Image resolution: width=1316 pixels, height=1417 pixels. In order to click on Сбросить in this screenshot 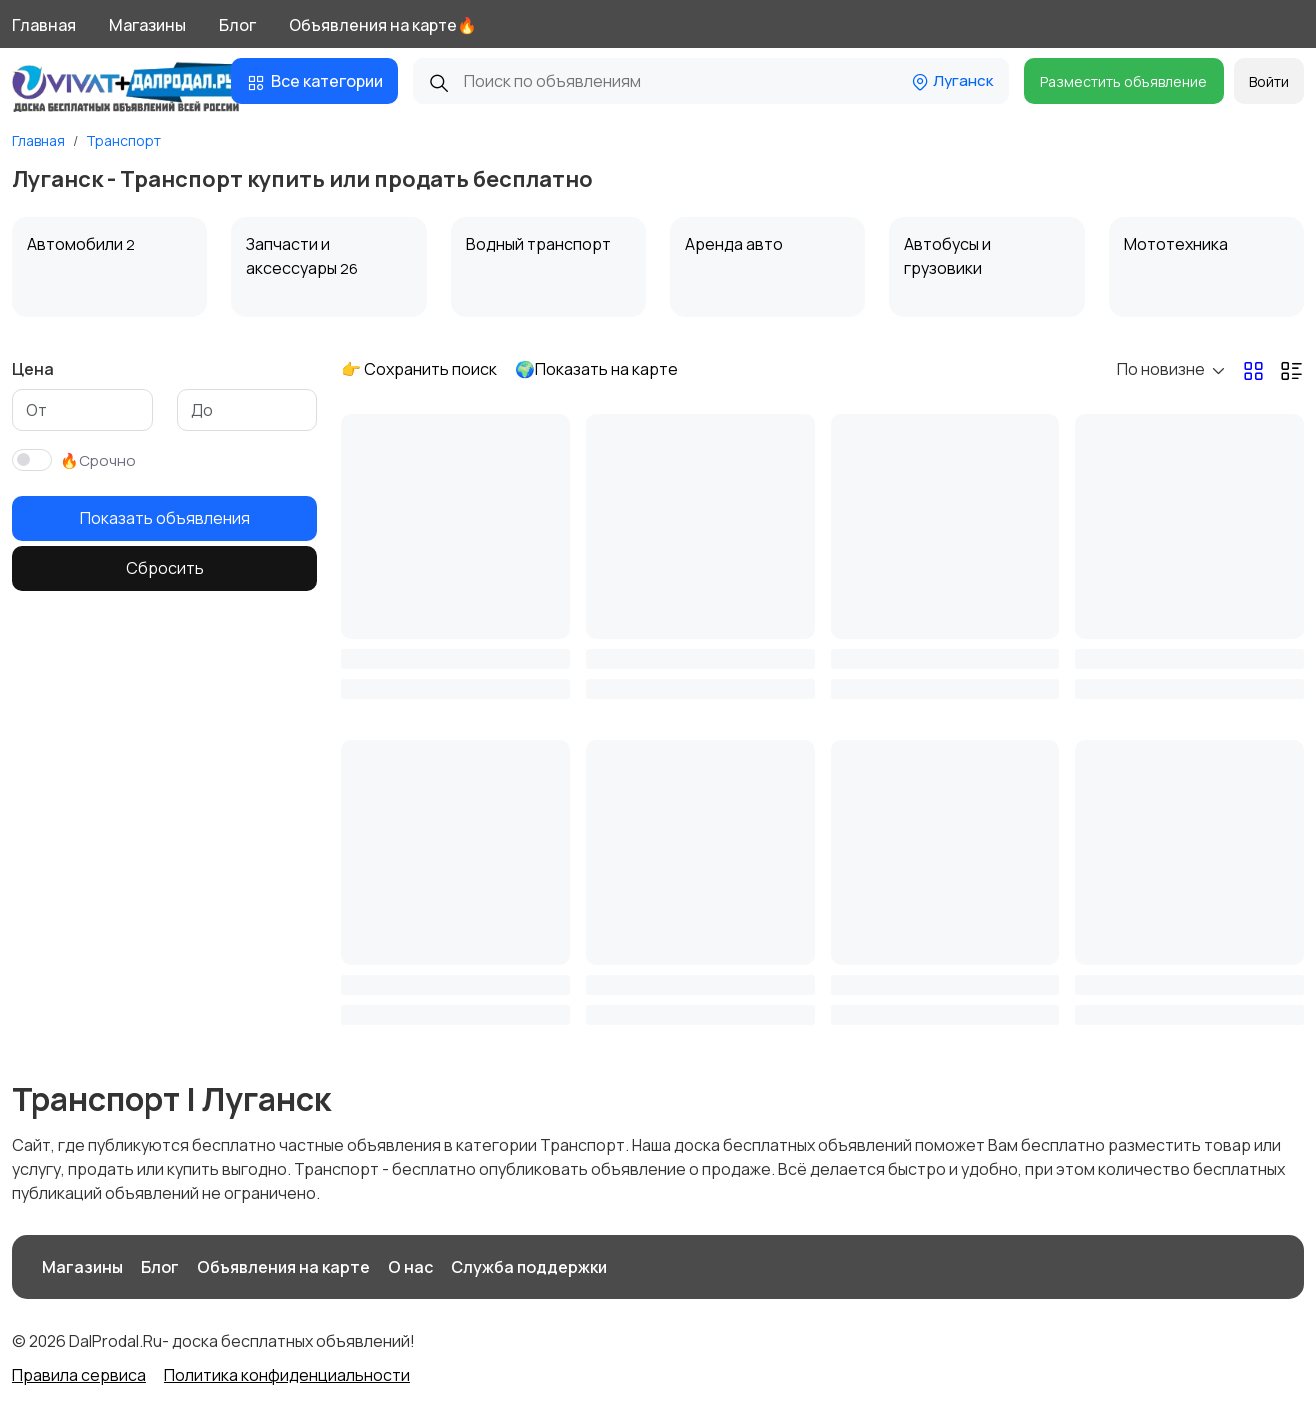, I will do `click(165, 568)`.